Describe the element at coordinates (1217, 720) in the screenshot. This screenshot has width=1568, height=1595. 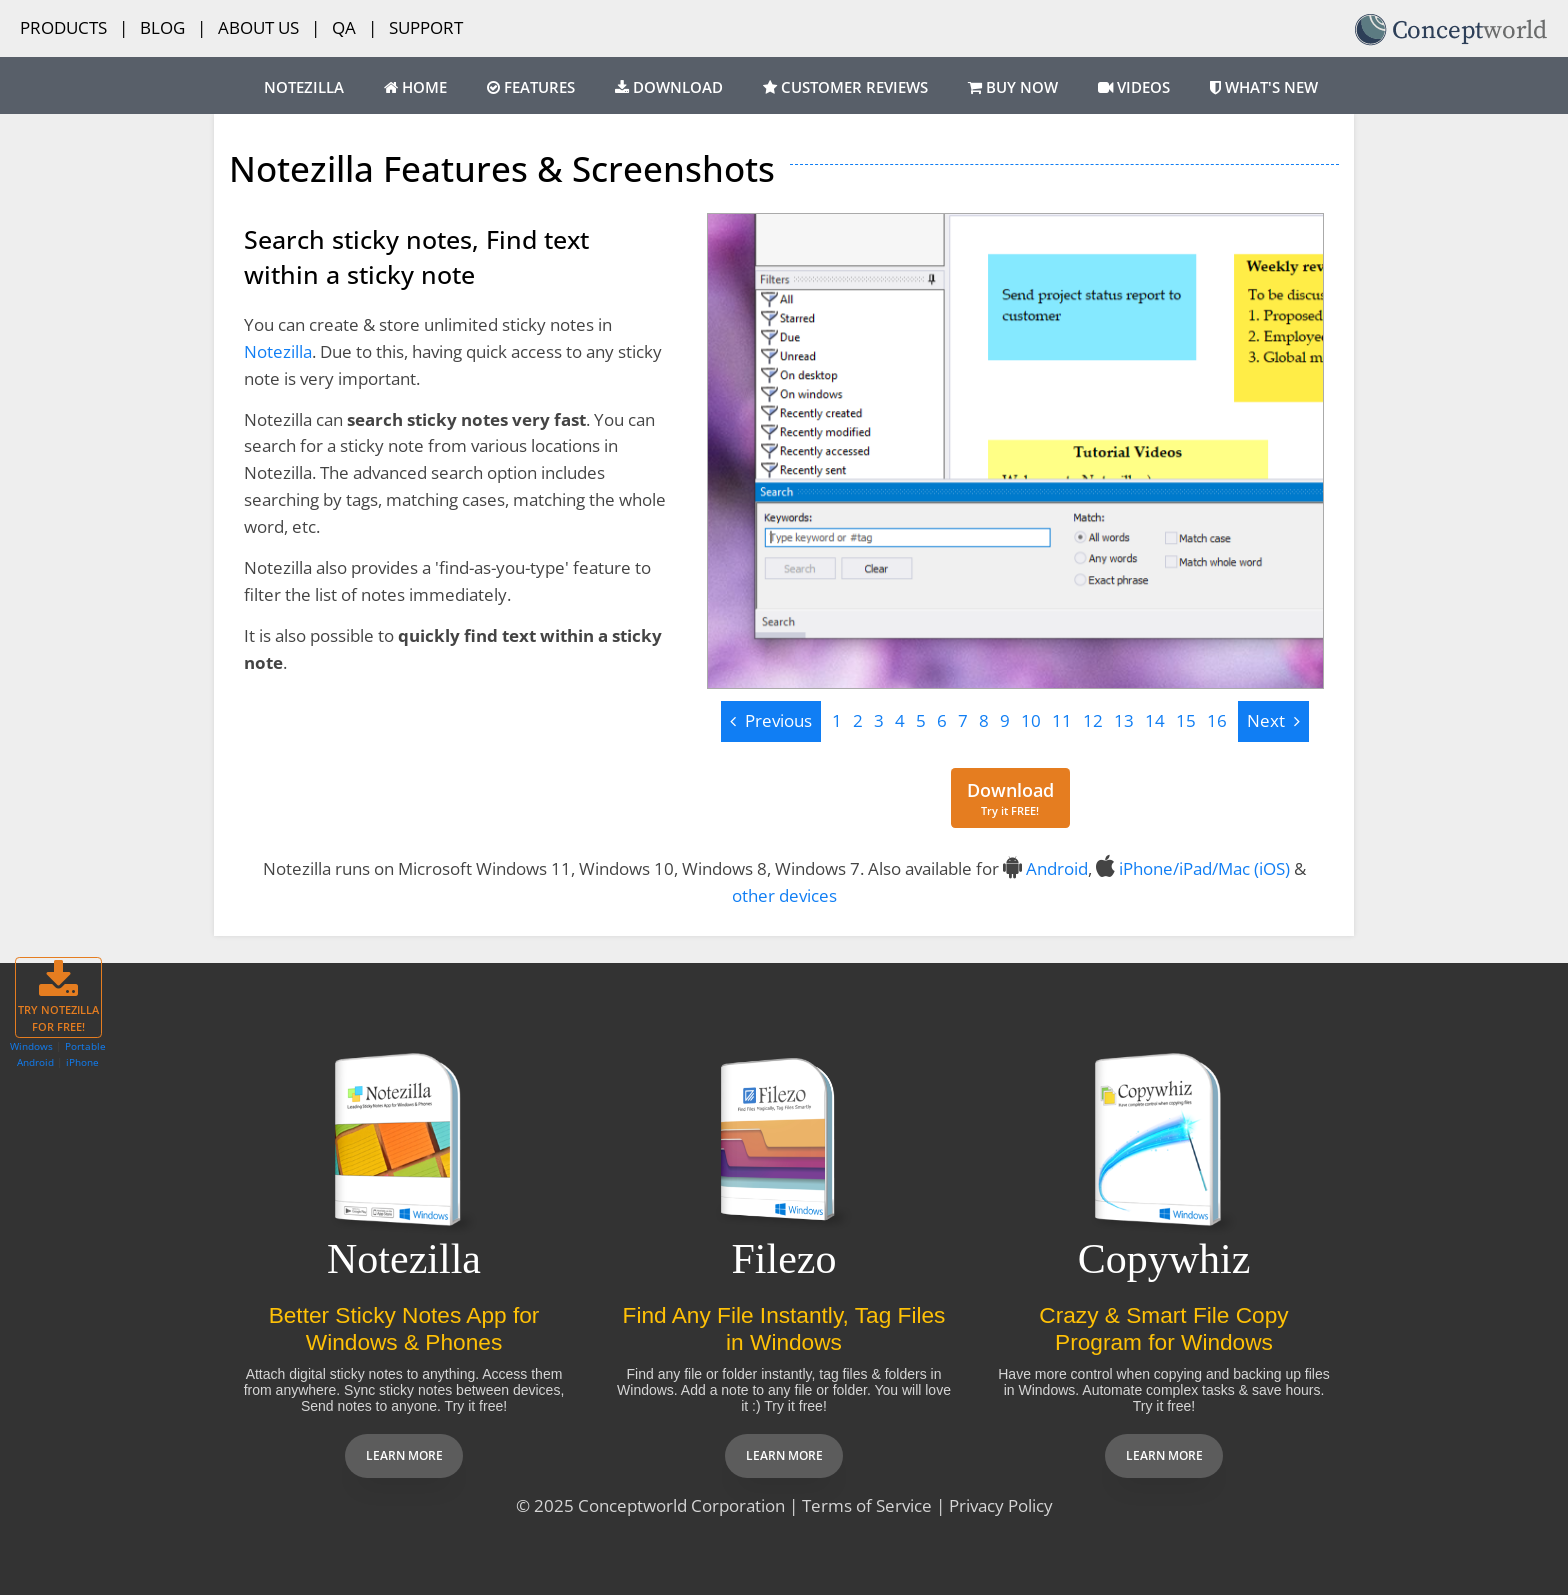
I see `16` at that location.